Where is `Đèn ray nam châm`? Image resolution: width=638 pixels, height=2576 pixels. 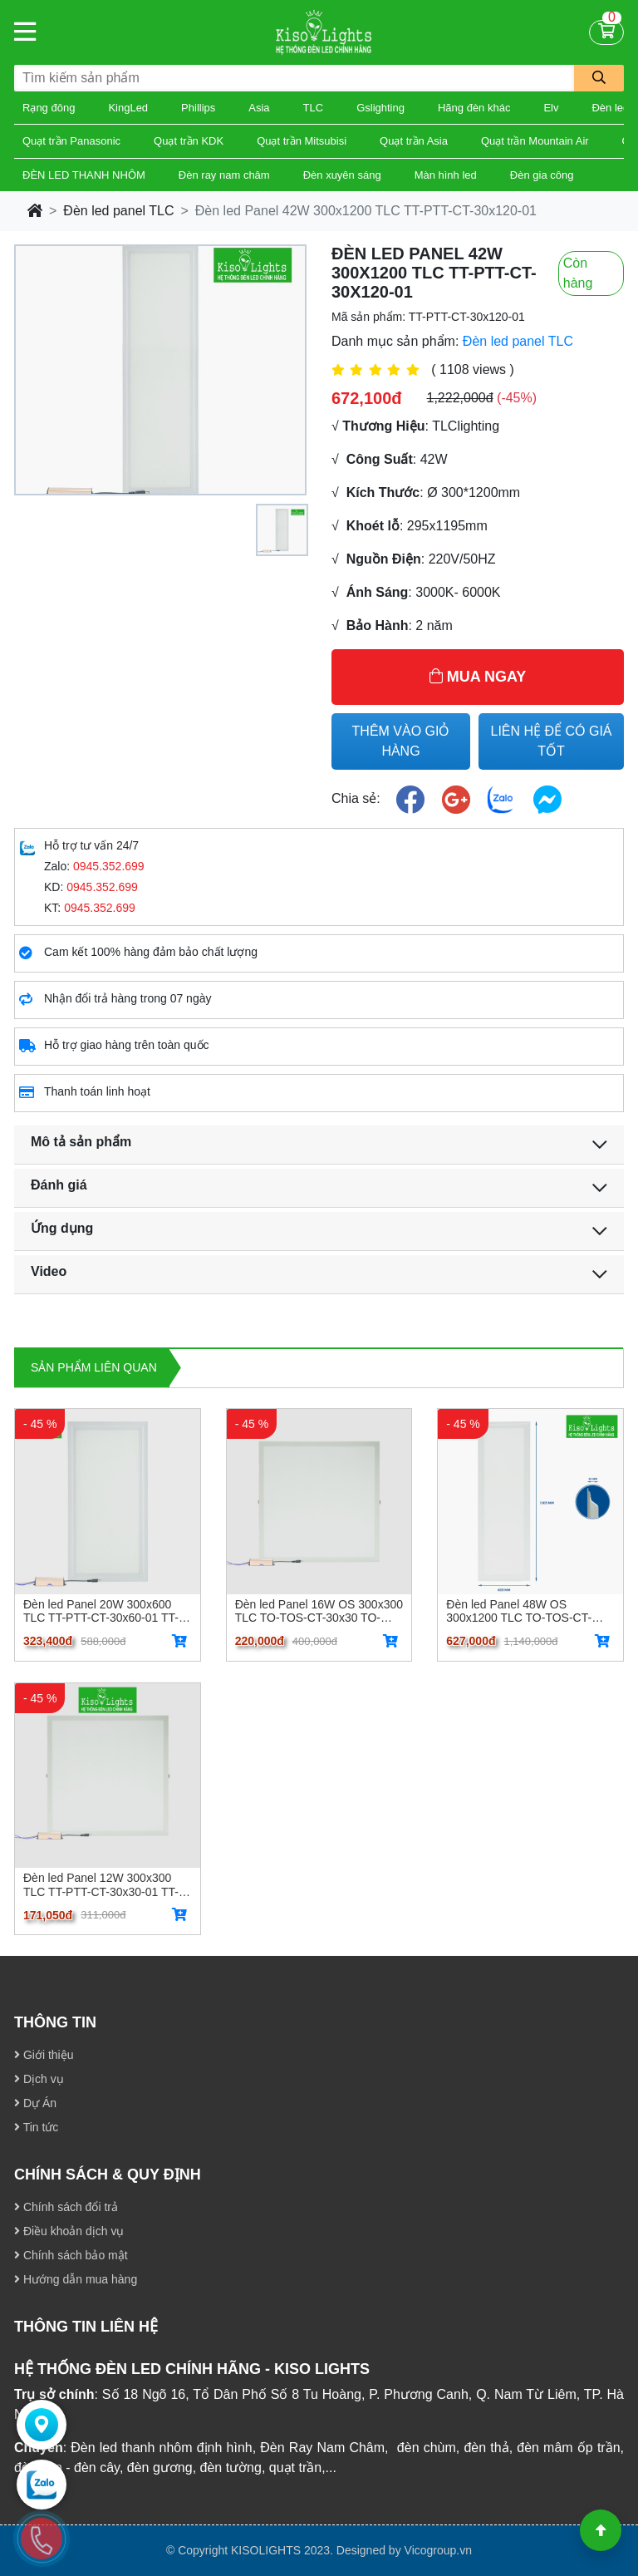
Đèn ray nam châm is located at coordinates (224, 175).